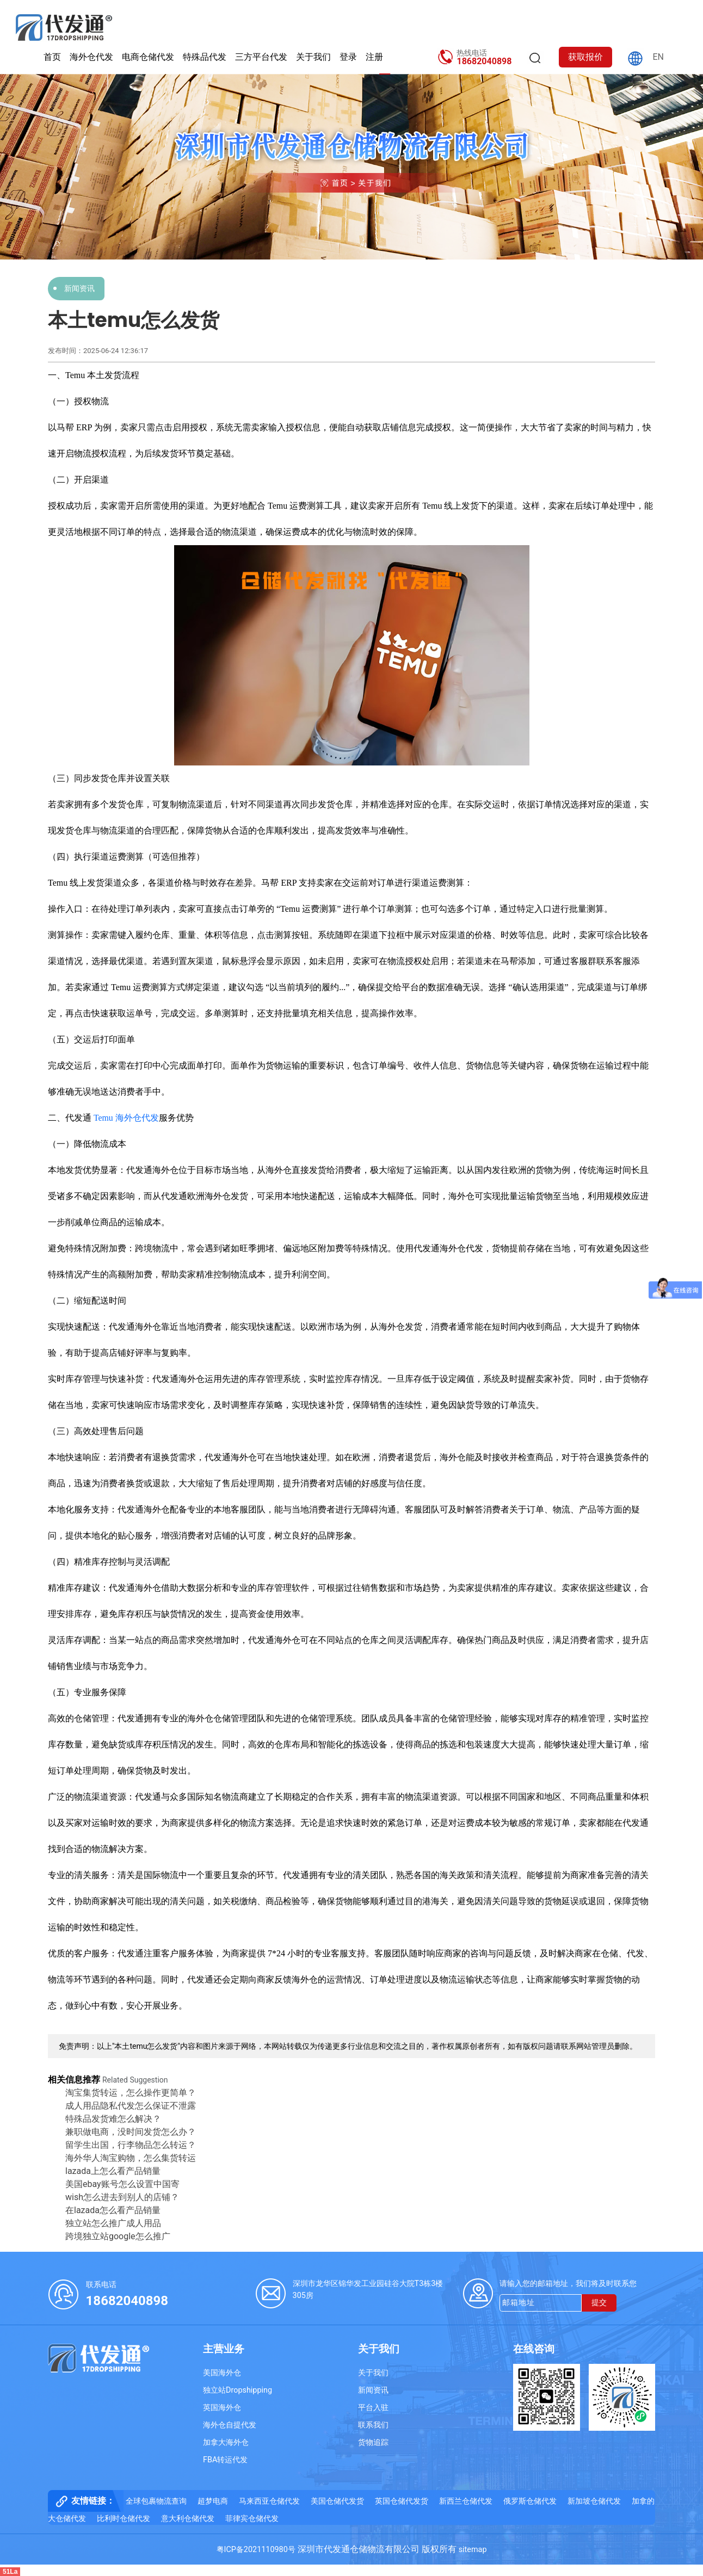 This screenshot has width=703, height=2576. What do you see at coordinates (130, 2092) in the screenshot?
I see `淘宝集货转运，怎么操作更简单？` at bounding box center [130, 2092].